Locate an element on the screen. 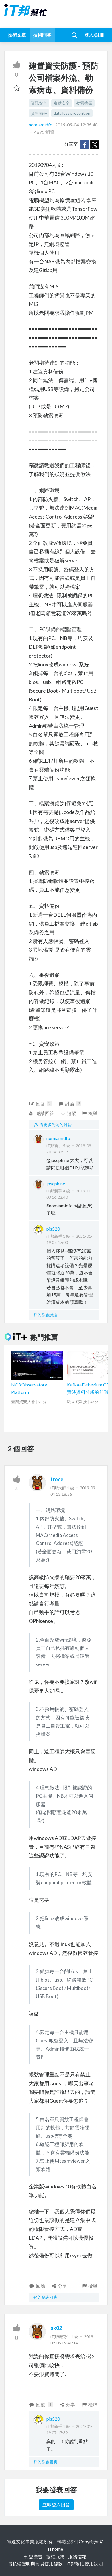 The width and height of the screenshot is (112, 2576). 技術問答 is located at coordinates (42, 35).